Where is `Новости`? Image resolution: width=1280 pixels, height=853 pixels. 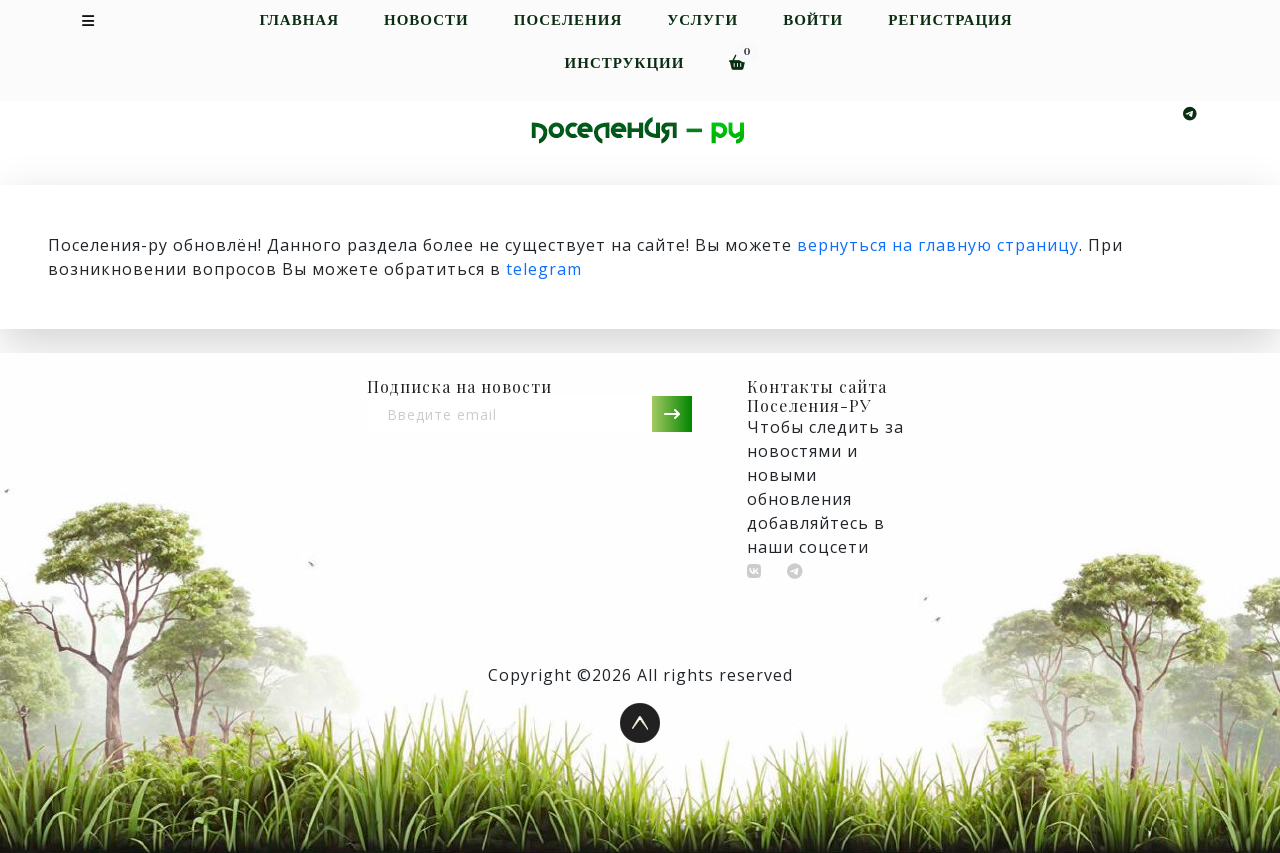 Новости is located at coordinates (426, 20).